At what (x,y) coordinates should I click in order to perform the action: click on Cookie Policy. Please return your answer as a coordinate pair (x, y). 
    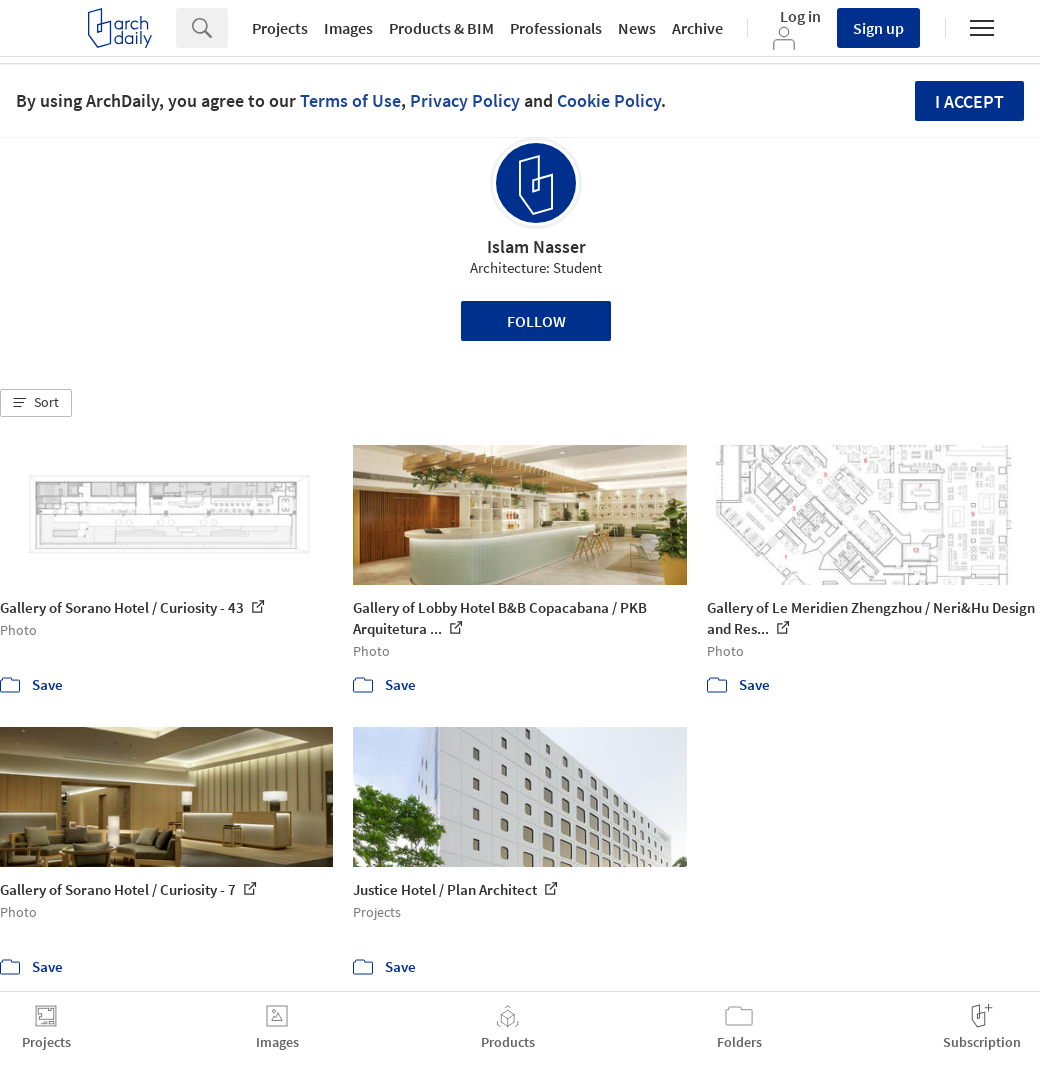
    Looking at the image, I should click on (609, 100).